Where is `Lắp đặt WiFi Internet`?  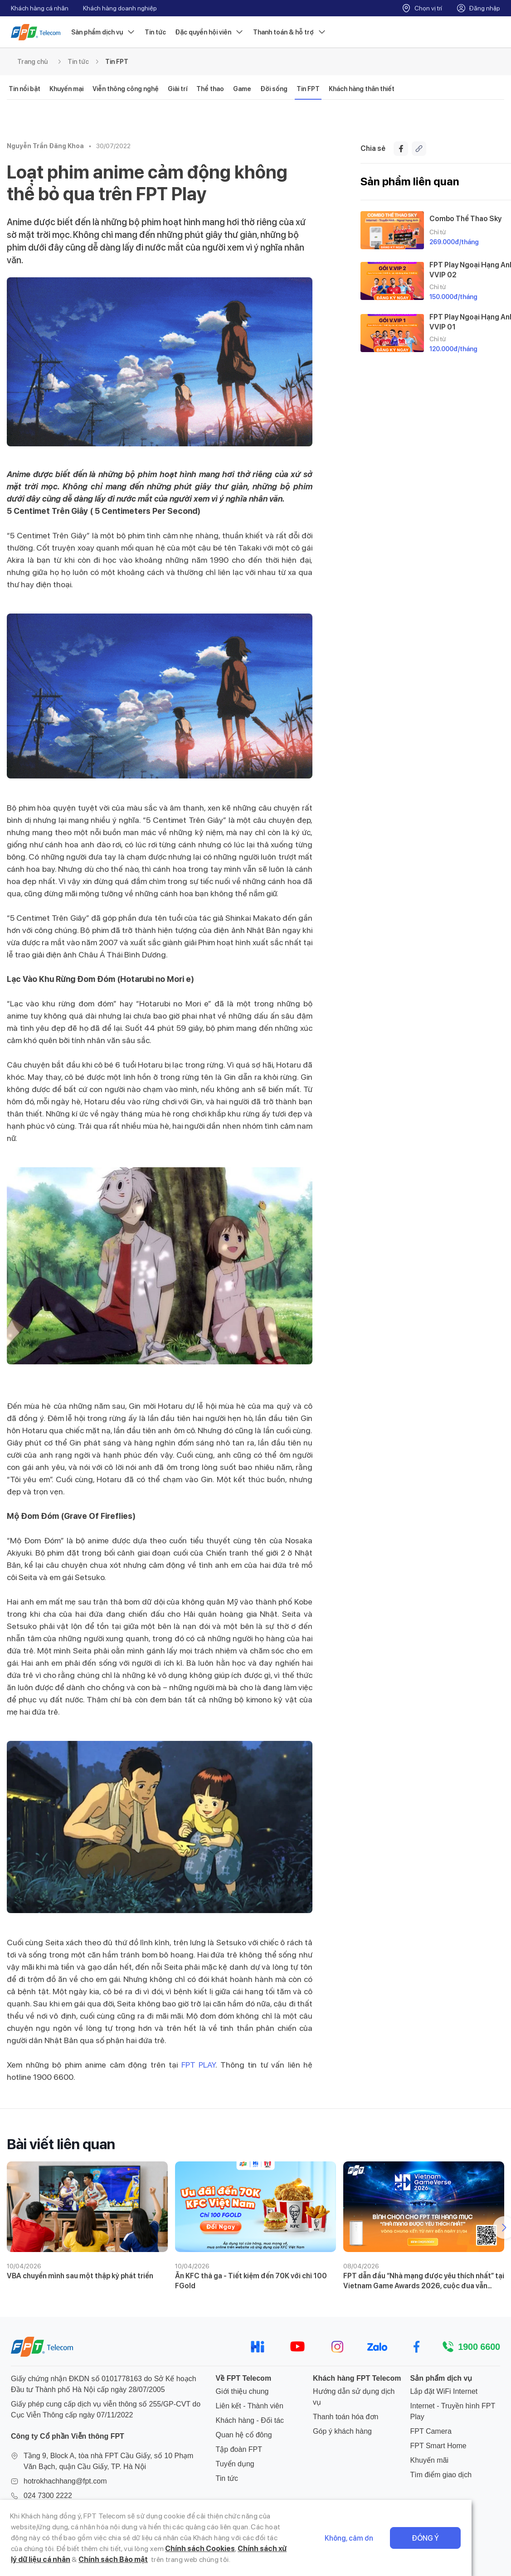
Lắp đặt WiFi Internet is located at coordinates (444, 2391).